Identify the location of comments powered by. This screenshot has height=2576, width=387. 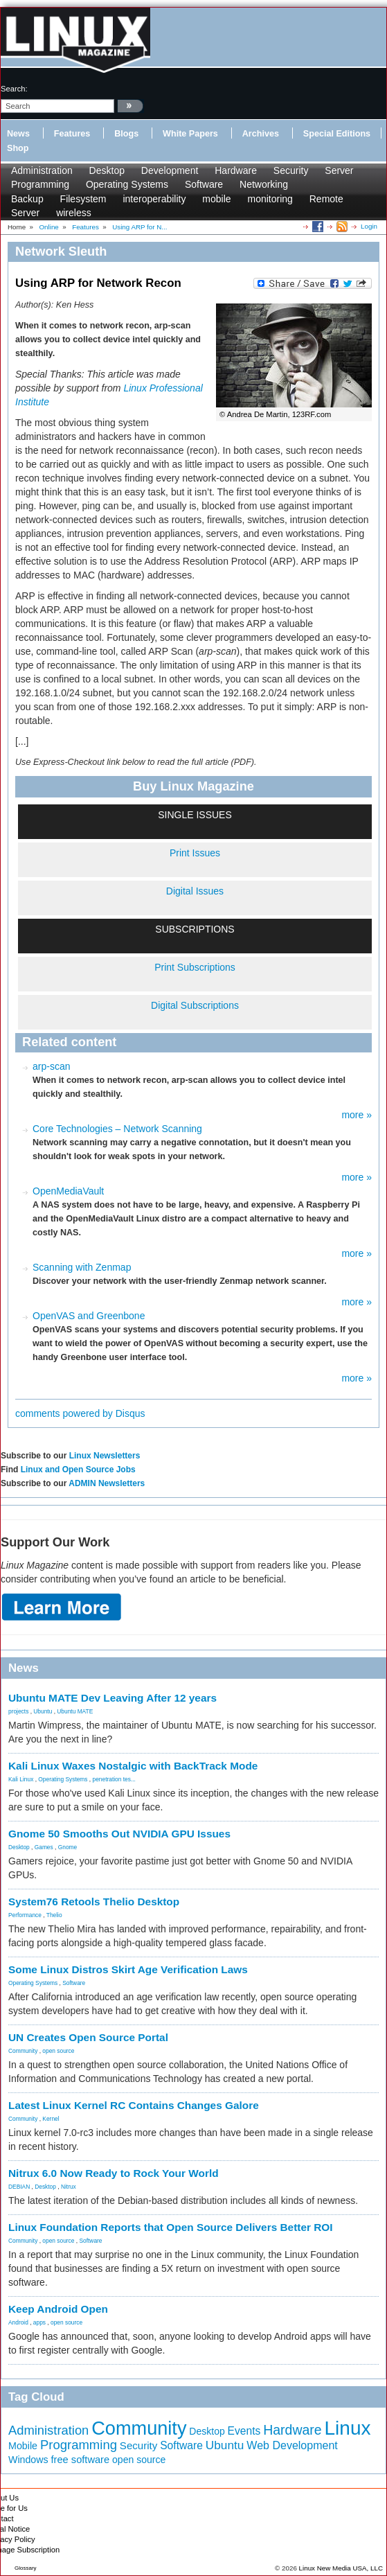
(80, 1413).